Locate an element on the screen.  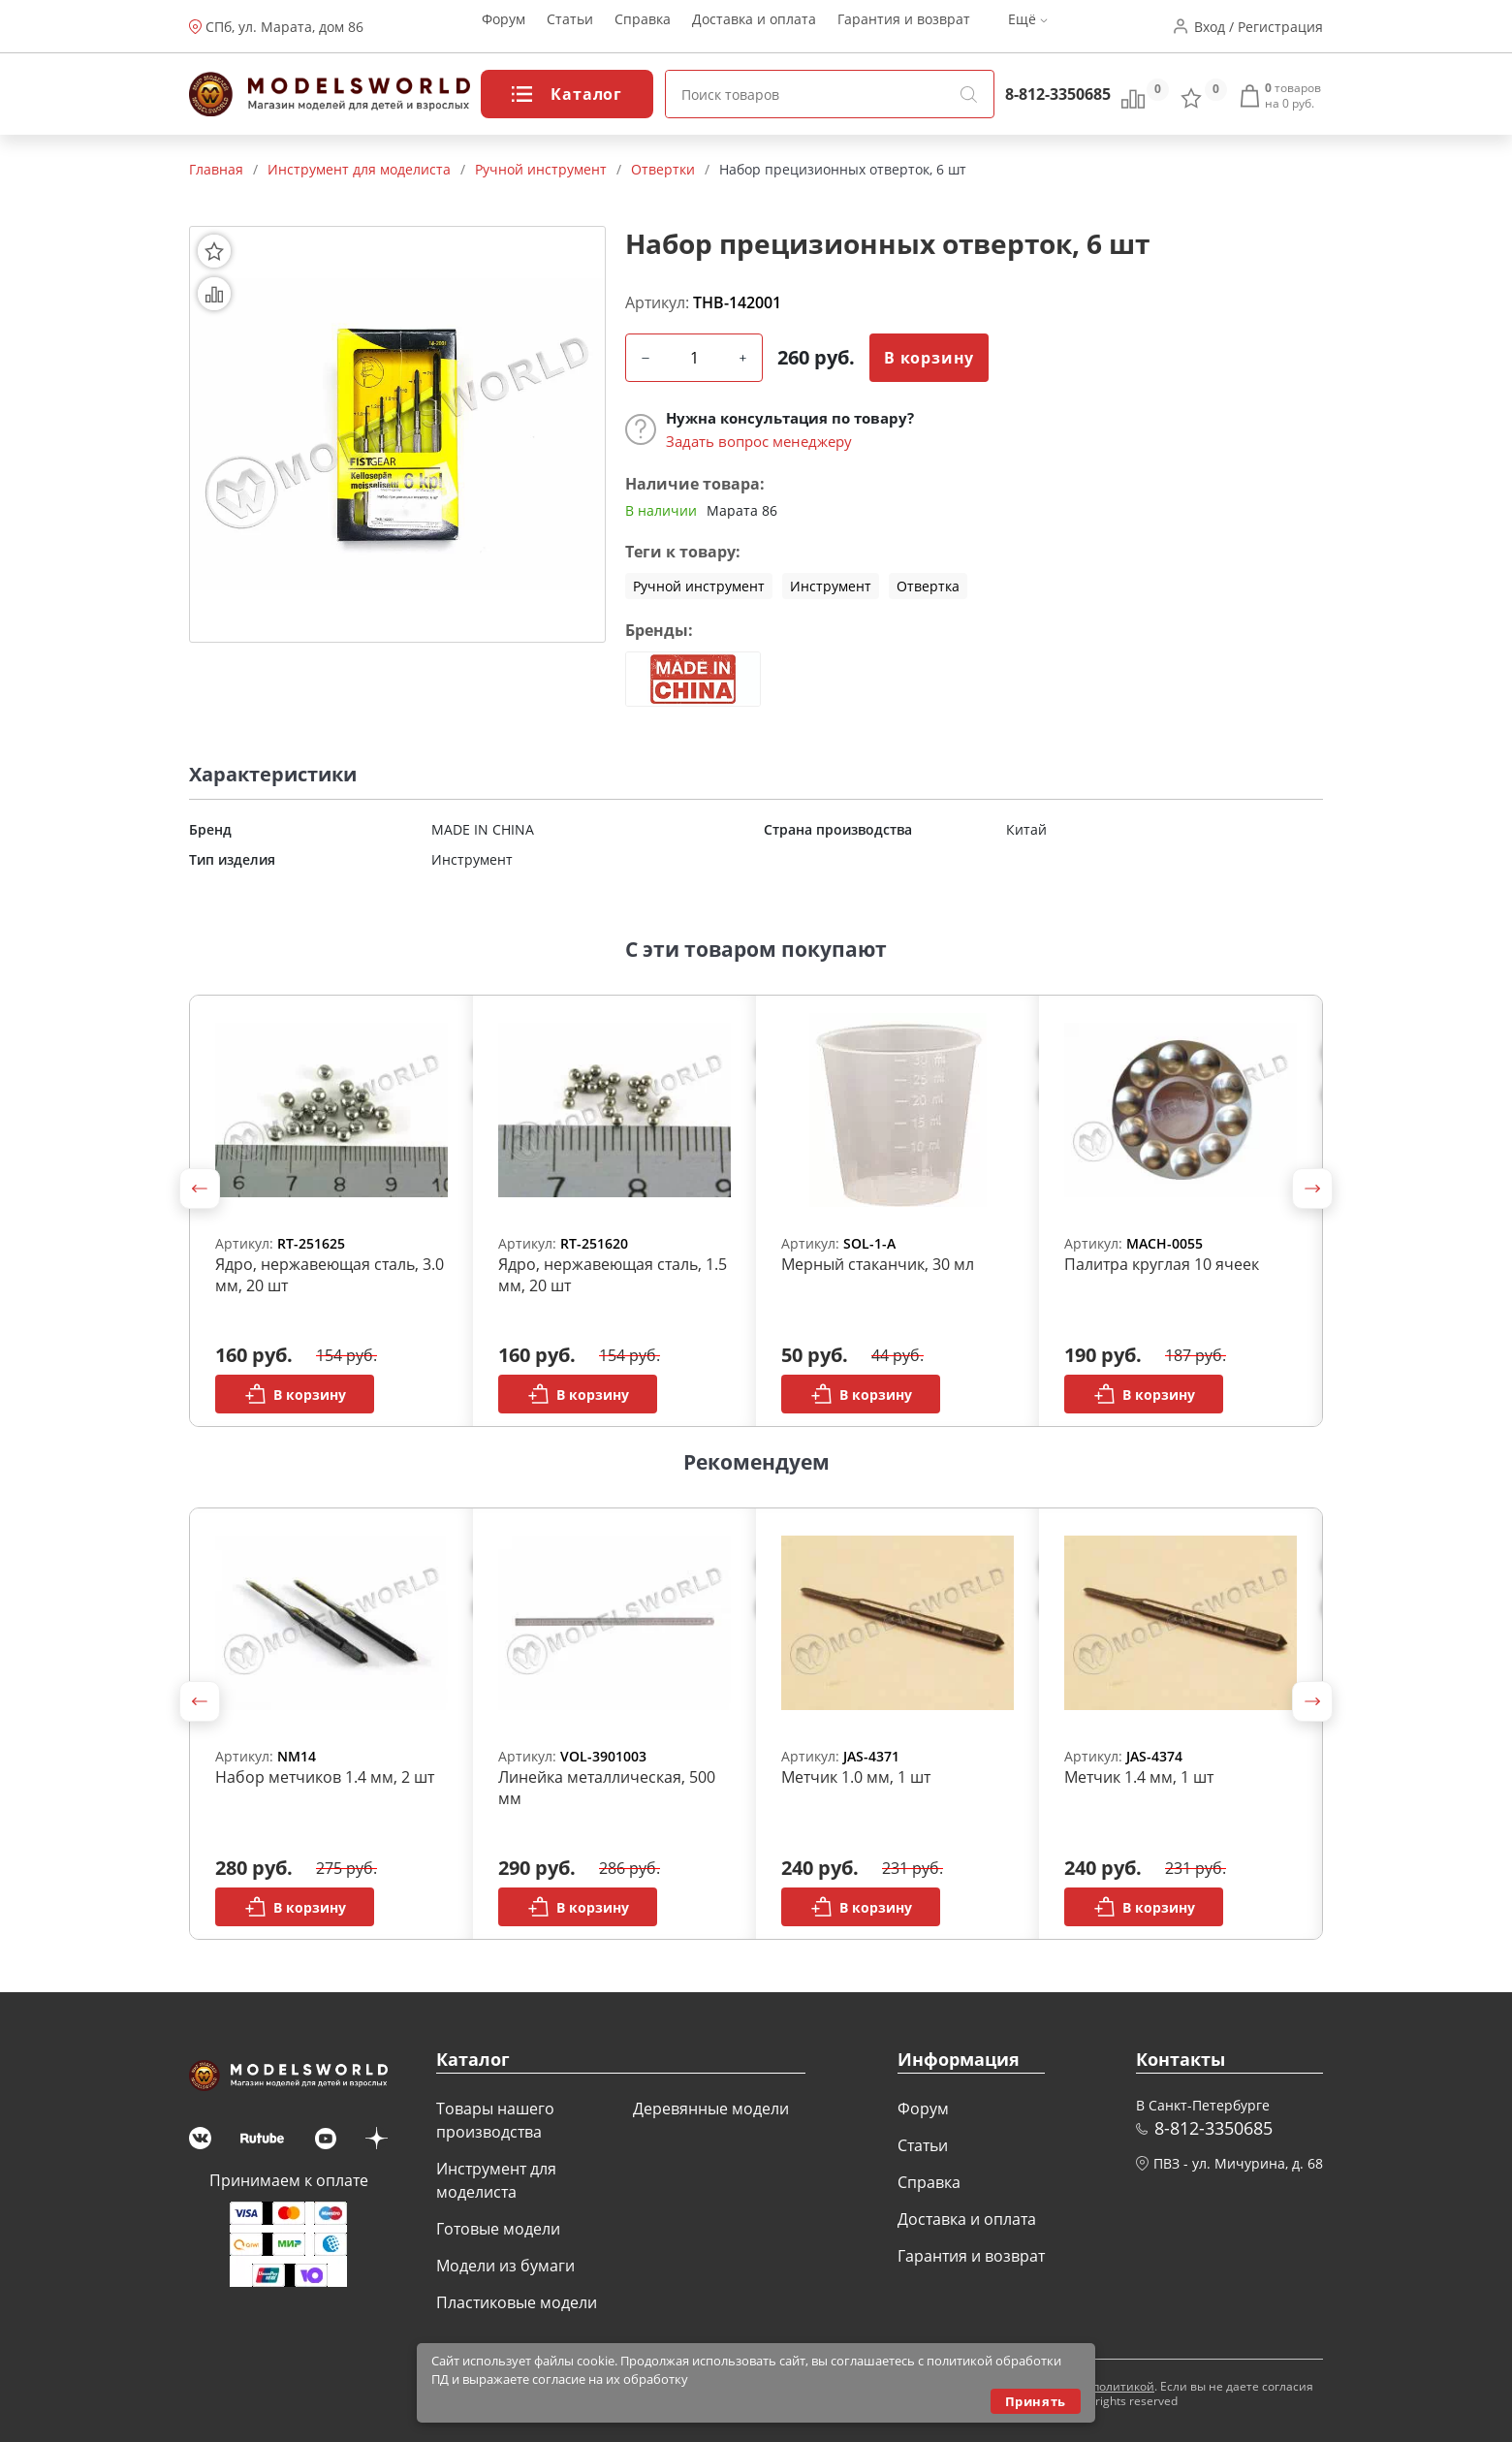
Задать вопрос менеджеру is located at coordinates (759, 441).